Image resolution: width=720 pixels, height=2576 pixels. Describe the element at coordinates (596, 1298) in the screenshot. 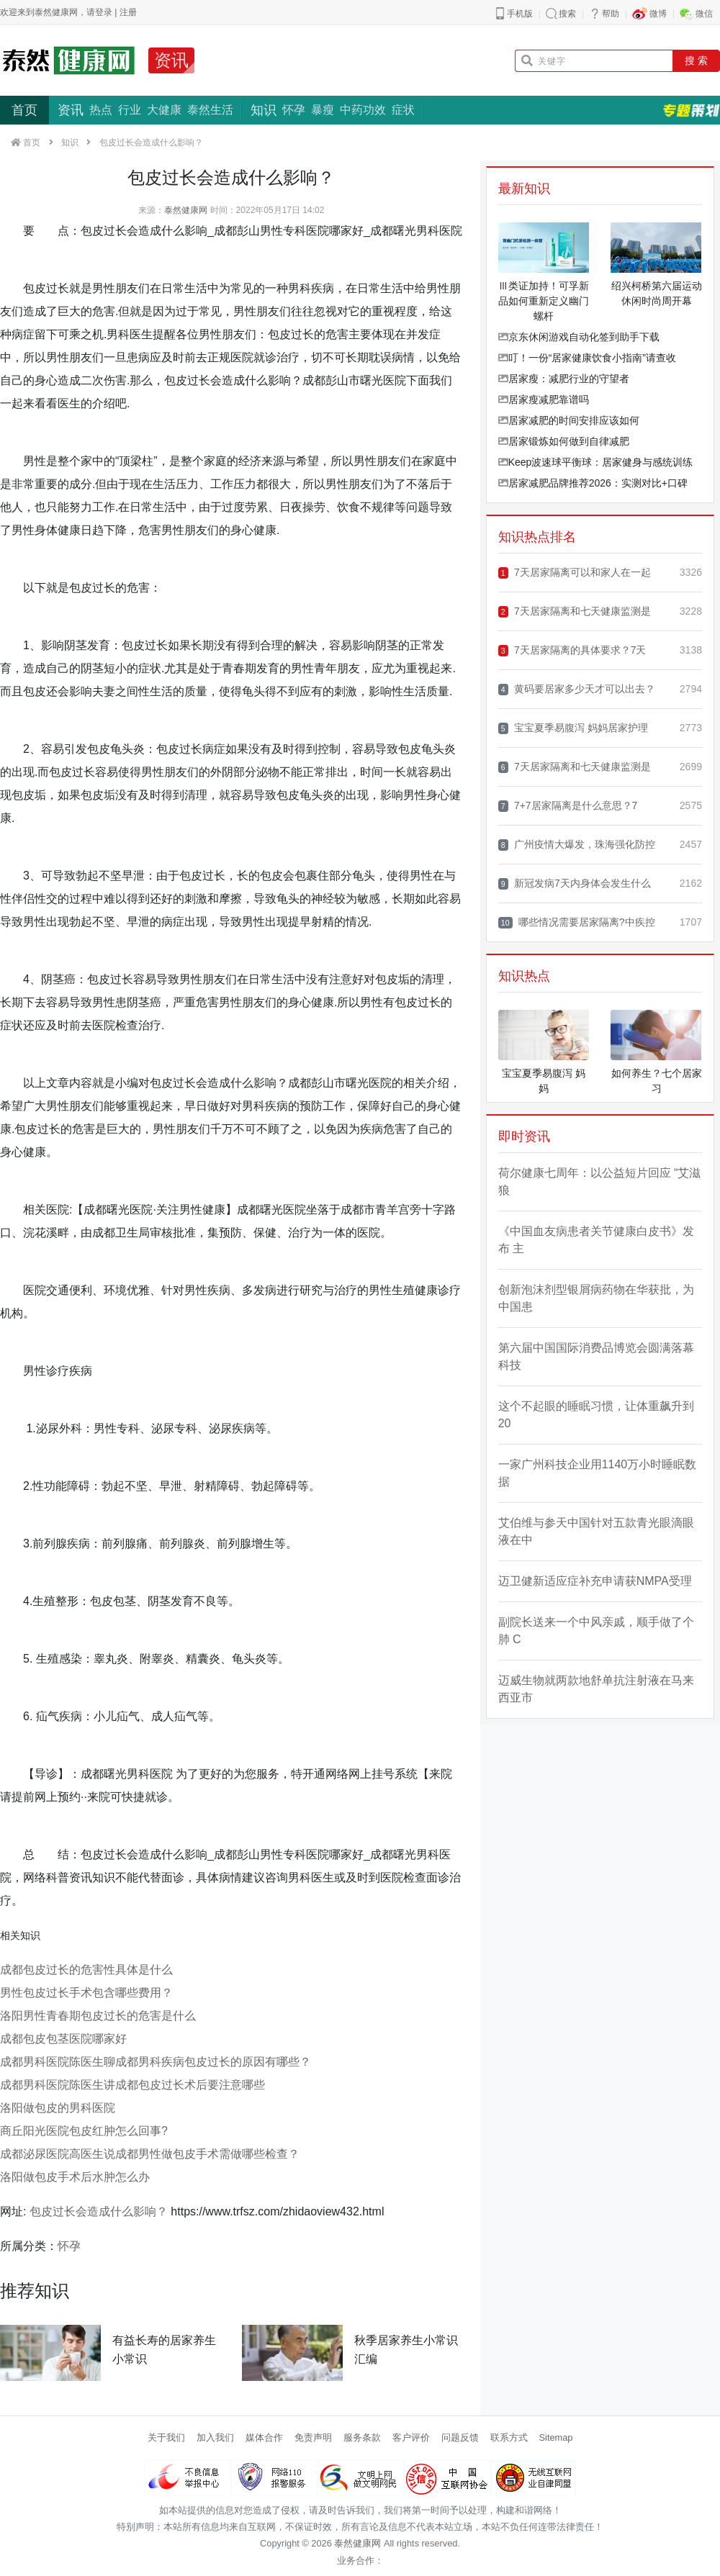

I see `创新泡沫剂型银屑病药物在华获批，为中国患` at that location.